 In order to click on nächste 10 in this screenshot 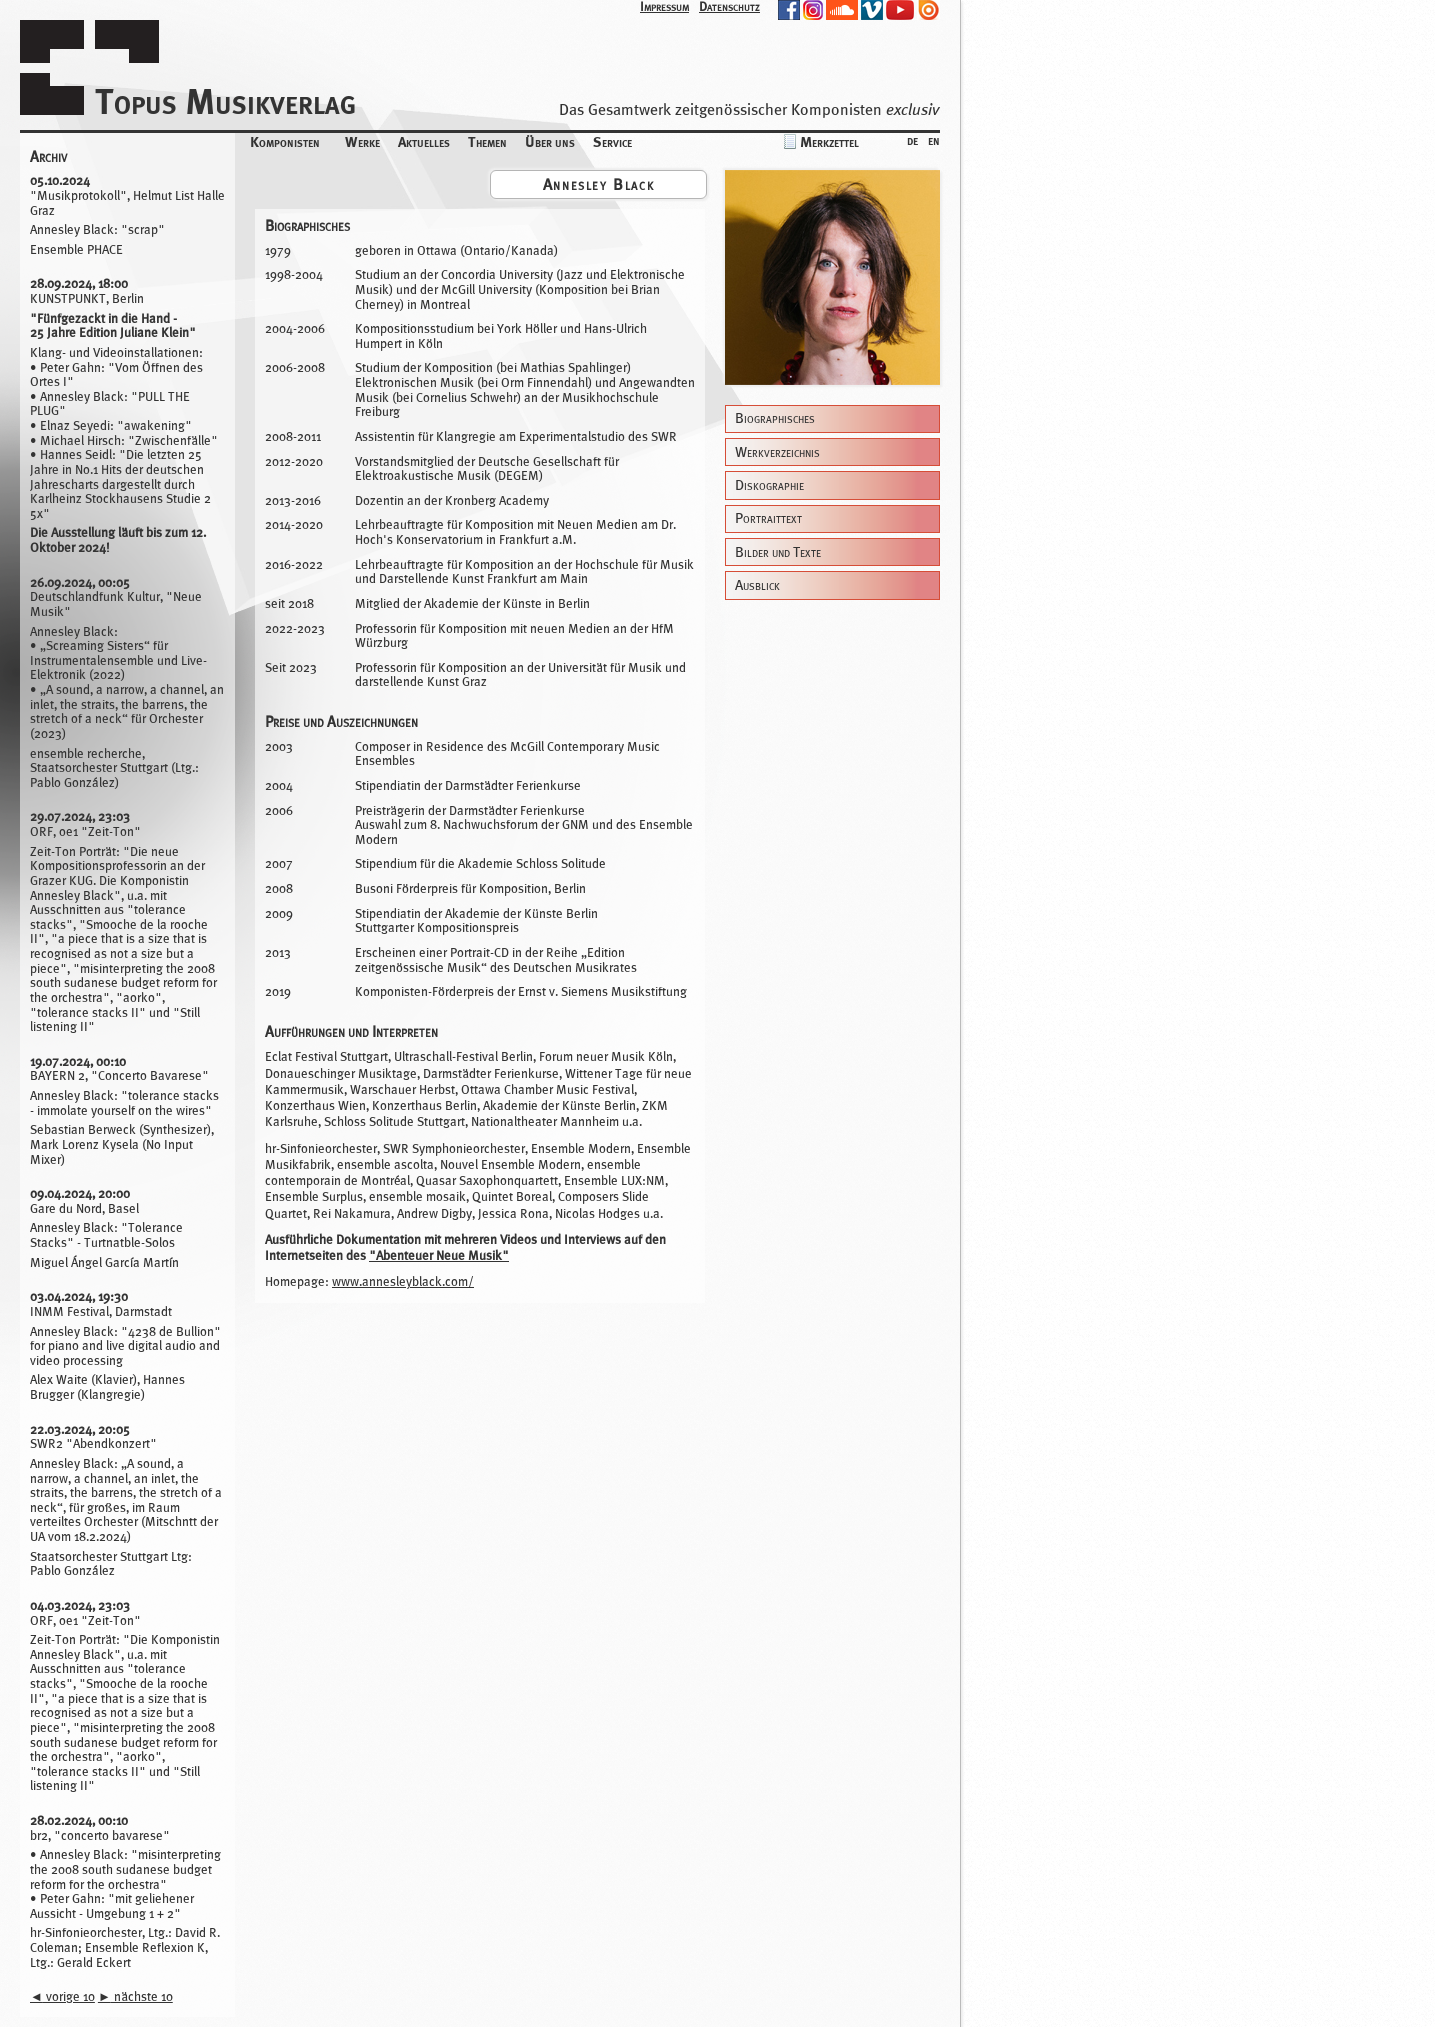, I will do `click(135, 1996)`.